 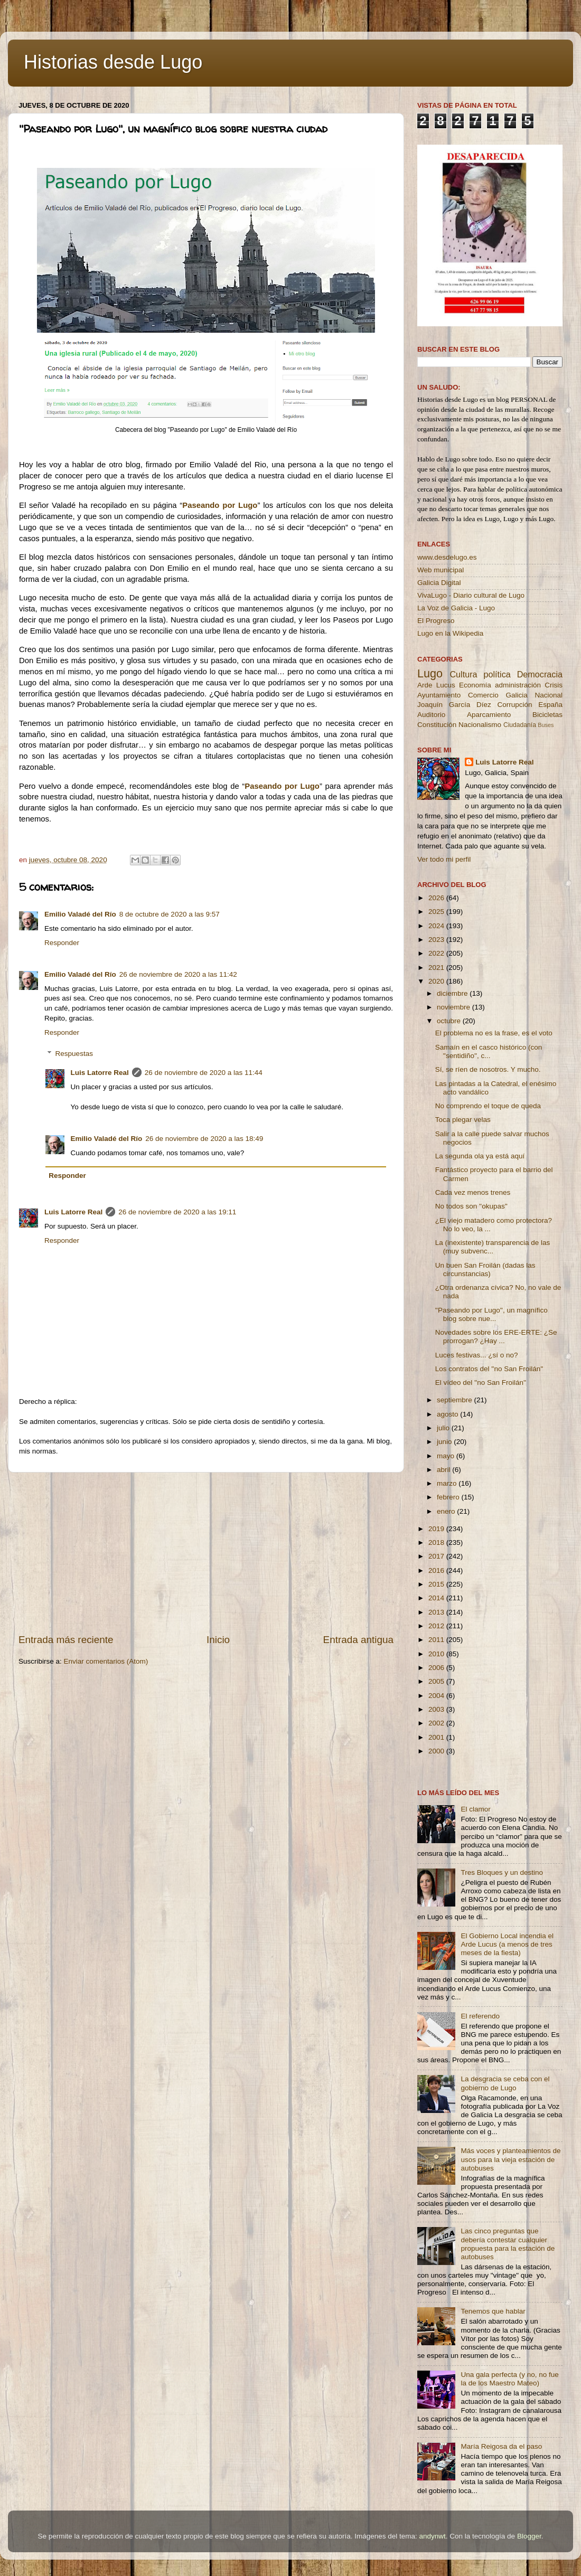 What do you see at coordinates (437, 1751) in the screenshot?
I see `2000` at bounding box center [437, 1751].